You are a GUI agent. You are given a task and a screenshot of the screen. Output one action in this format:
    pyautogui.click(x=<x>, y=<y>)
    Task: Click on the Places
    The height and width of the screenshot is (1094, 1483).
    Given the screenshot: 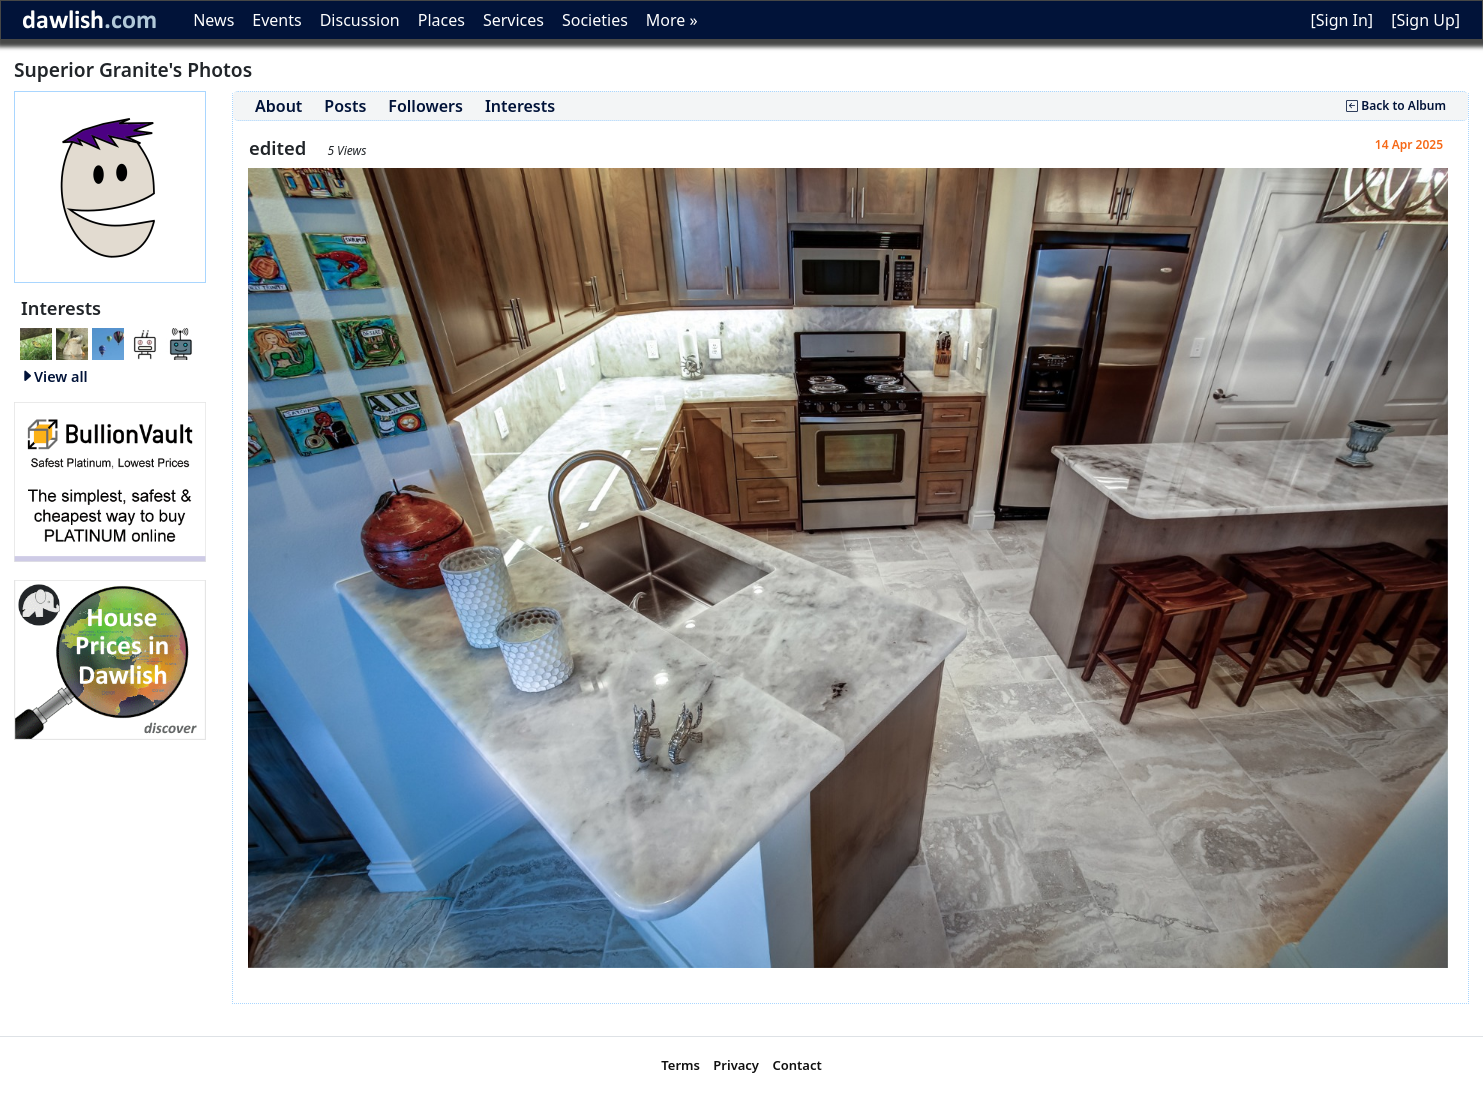 What is the action you would take?
    pyautogui.click(x=441, y=20)
    